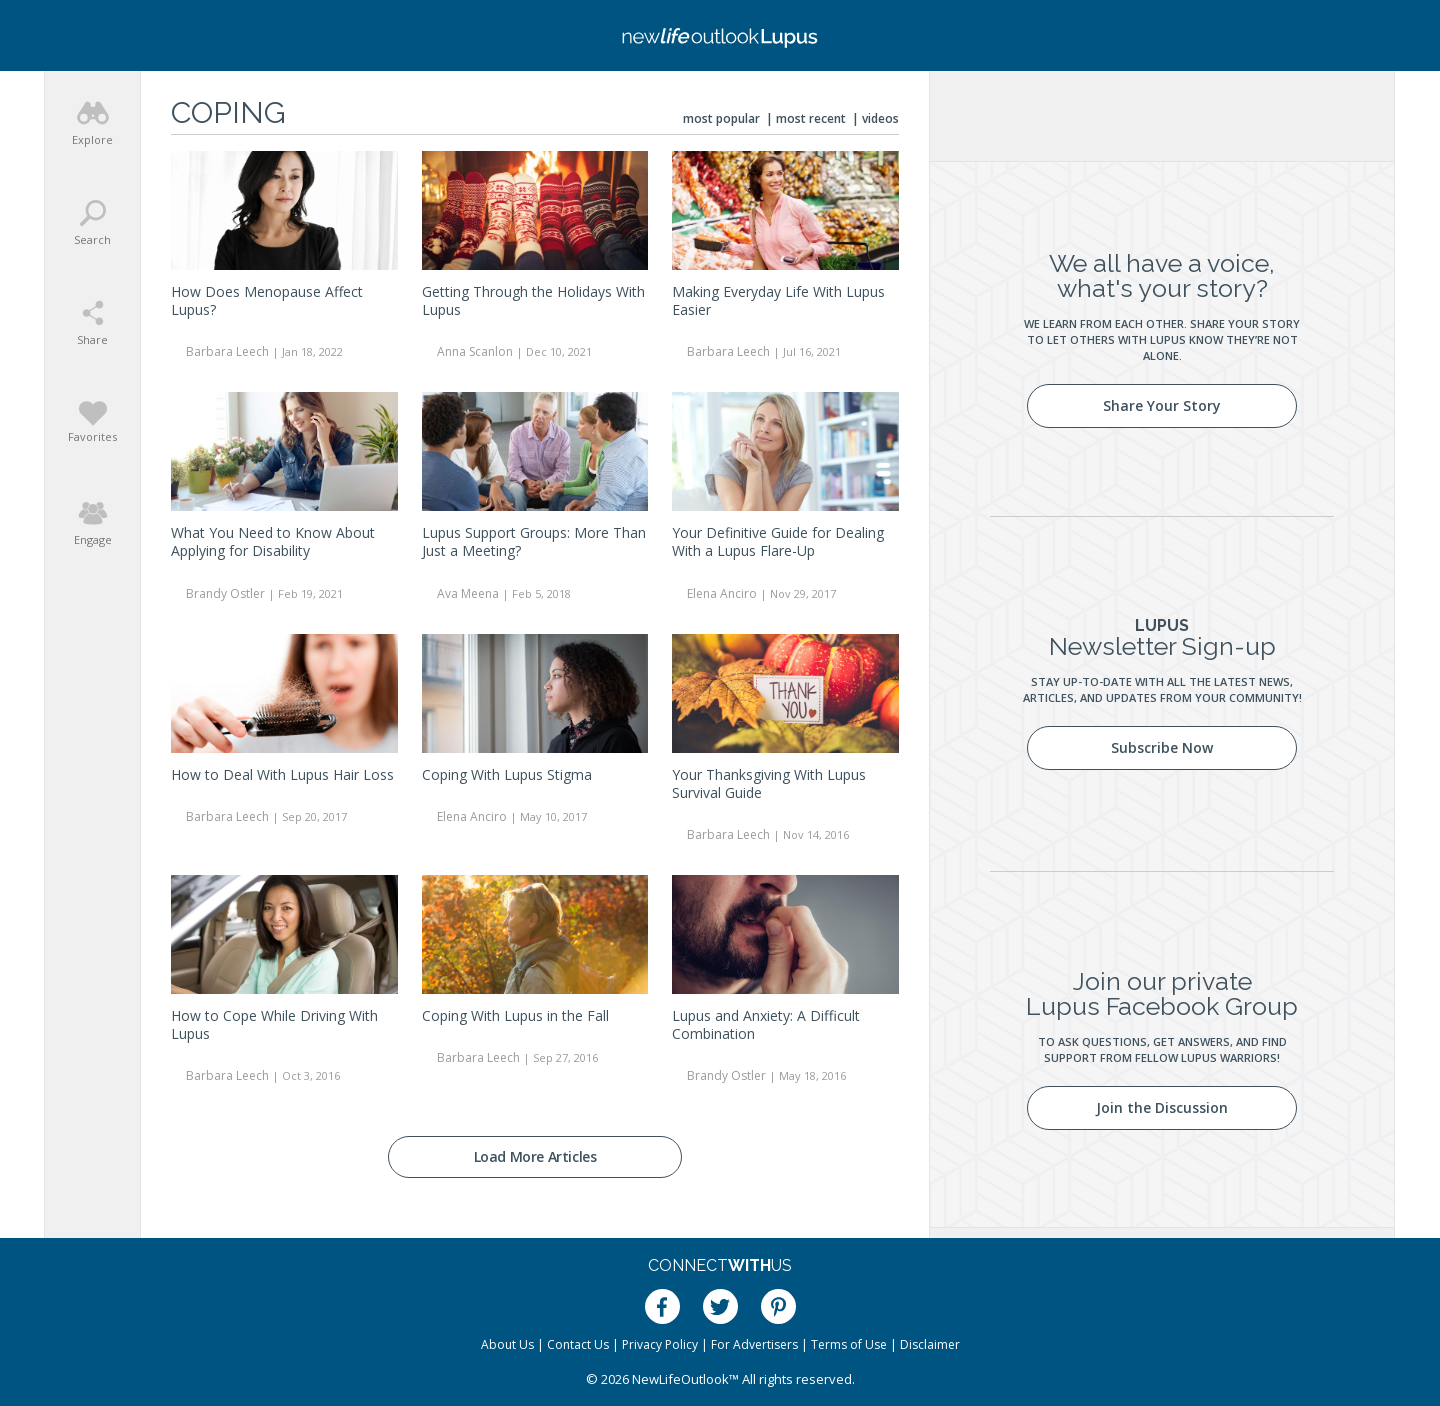 This screenshot has width=1440, height=1406. What do you see at coordinates (721, 118) in the screenshot?
I see `Most Popular` at bounding box center [721, 118].